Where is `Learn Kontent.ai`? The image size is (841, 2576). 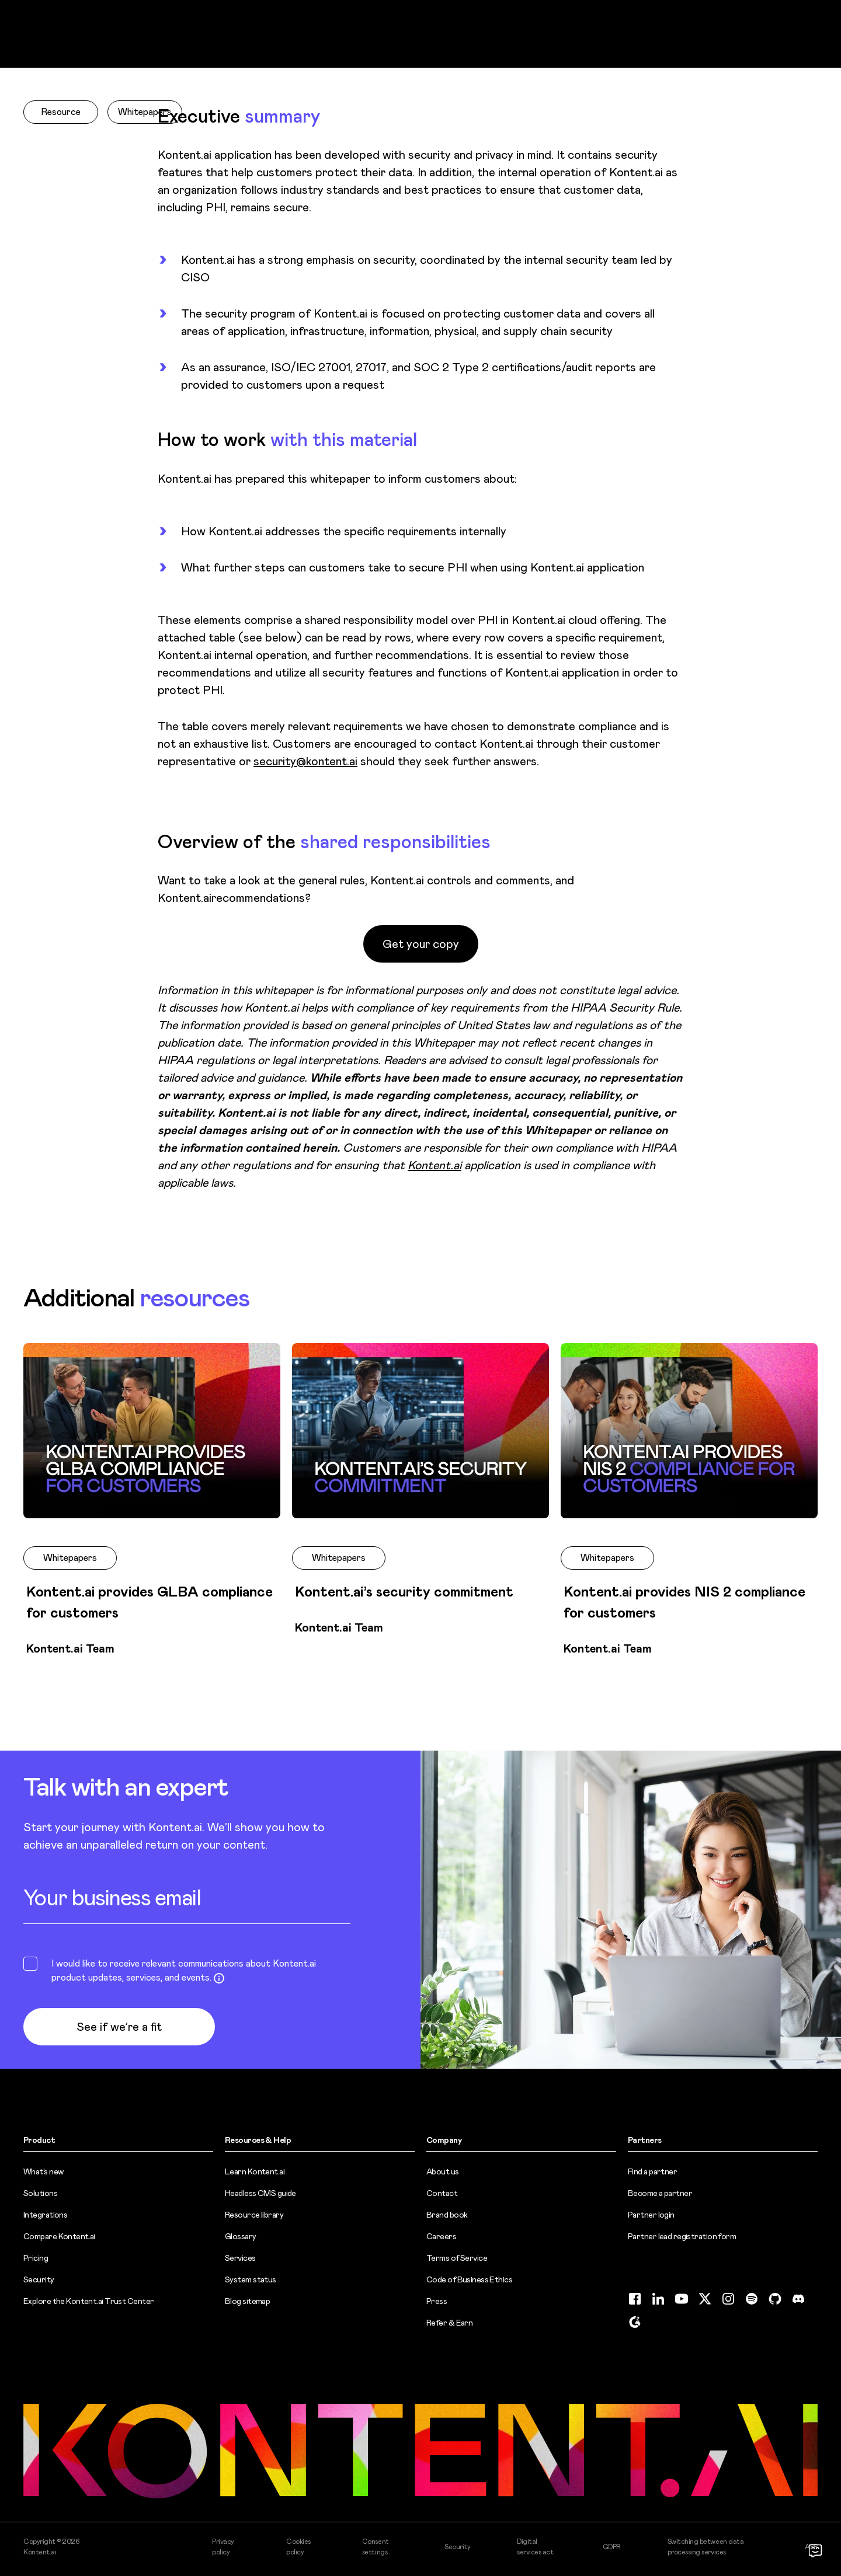 Learn Kontent.ai is located at coordinates (254, 2171).